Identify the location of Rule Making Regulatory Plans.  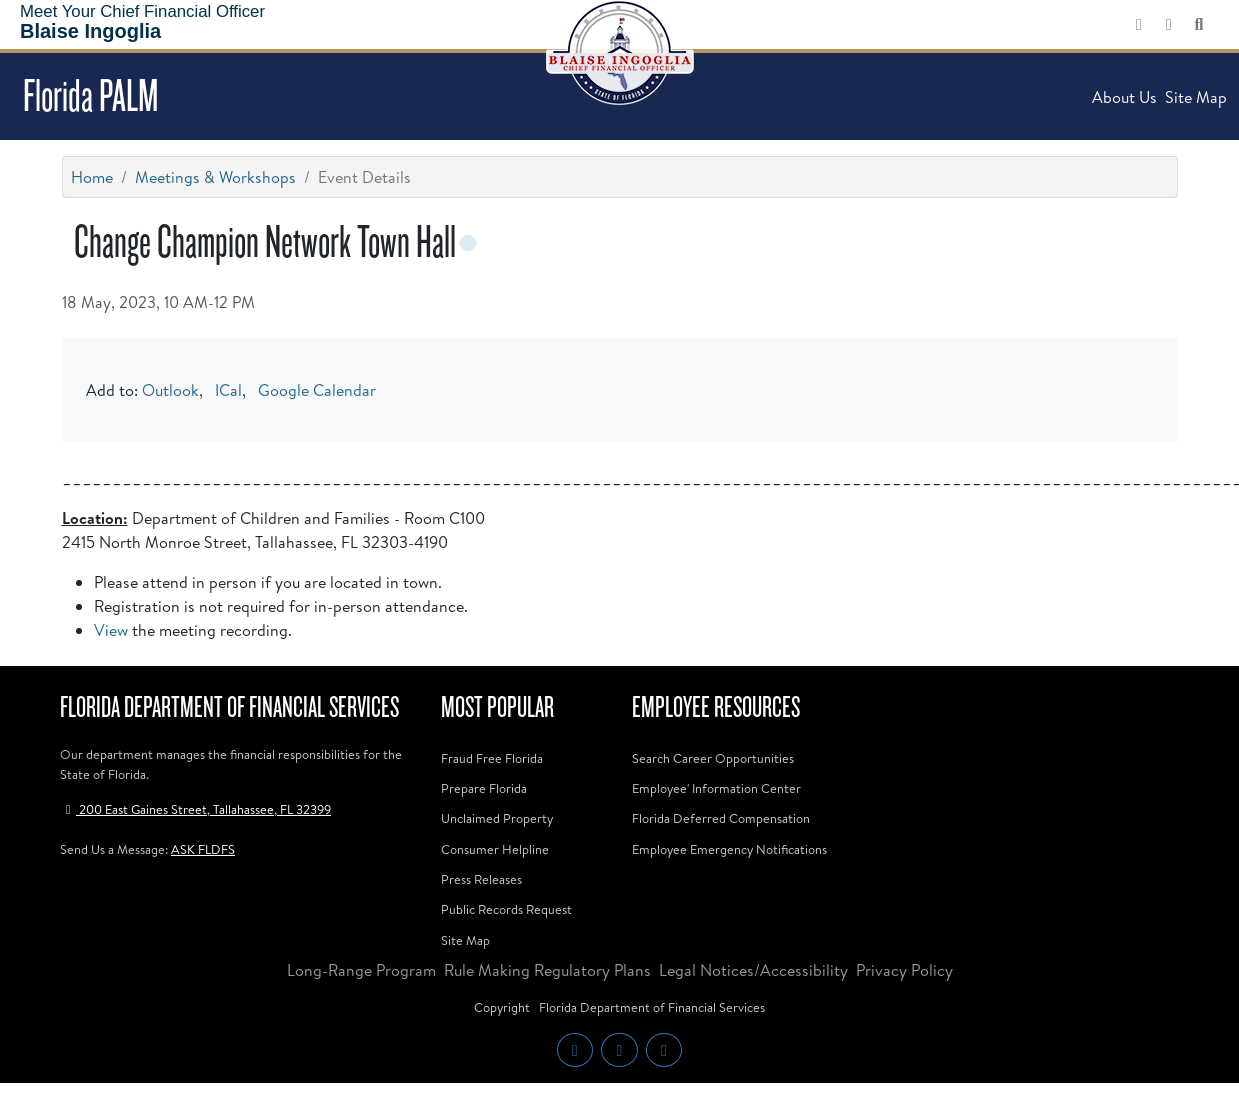
(547, 970).